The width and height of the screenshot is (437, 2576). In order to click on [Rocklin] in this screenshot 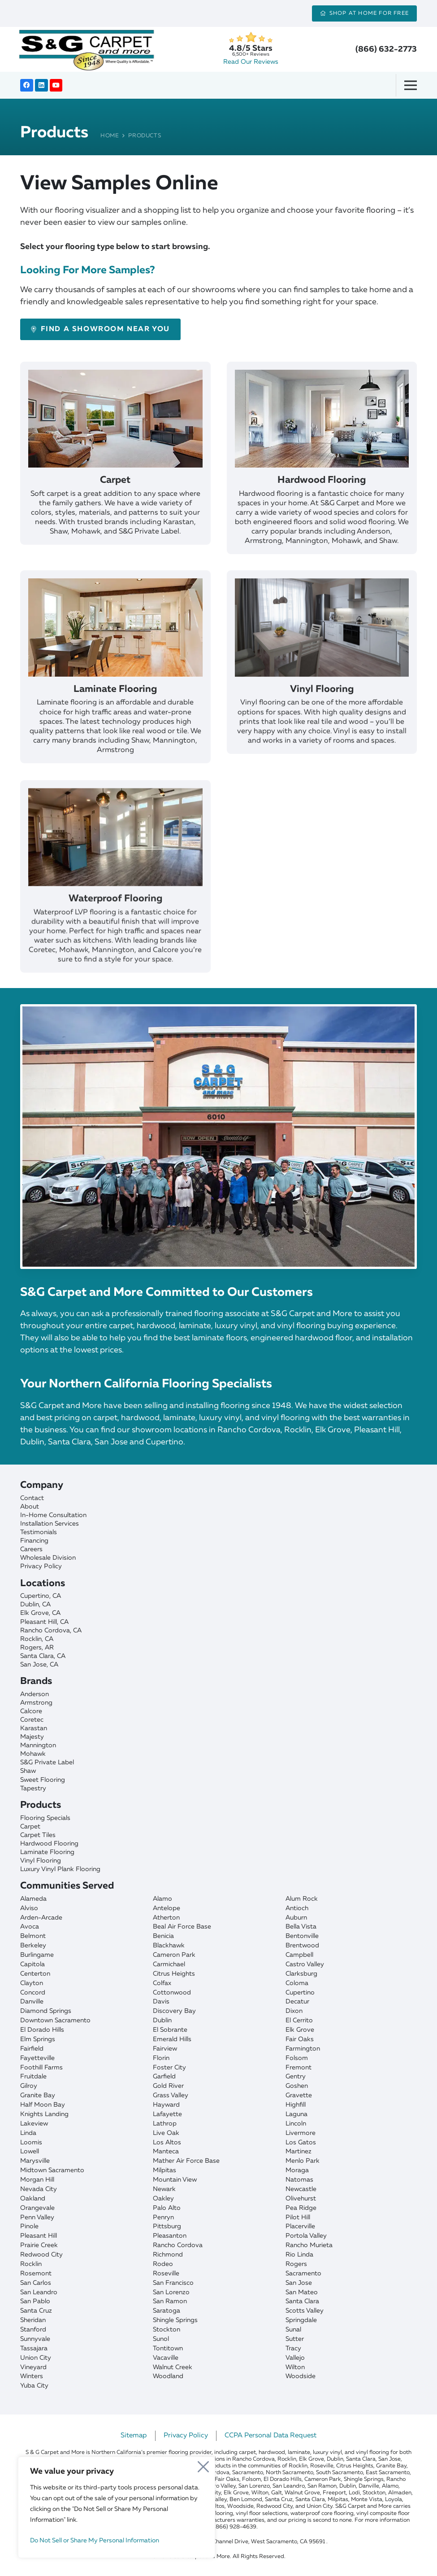, I will do `click(218, 1639)`.